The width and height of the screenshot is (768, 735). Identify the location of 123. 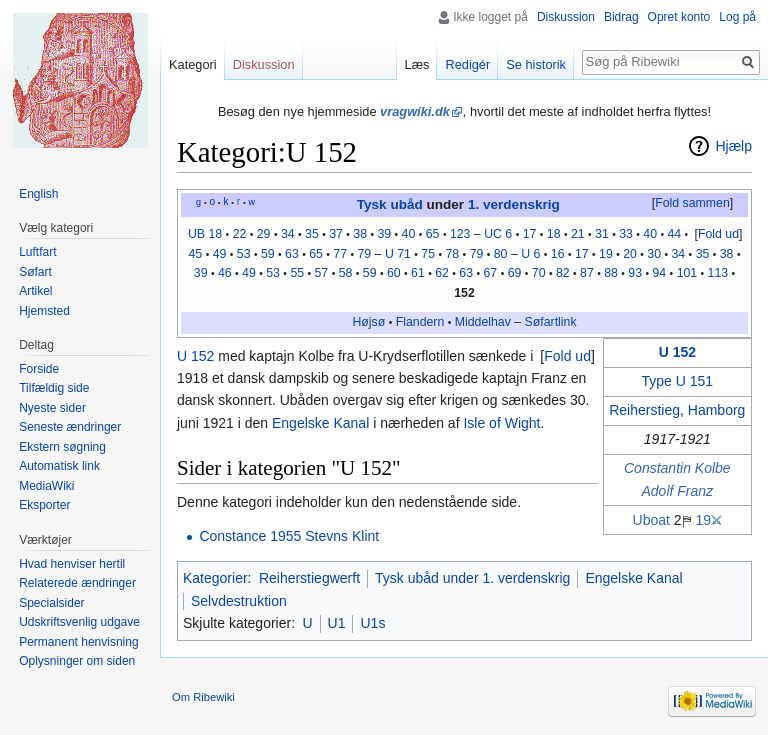
(460, 234).